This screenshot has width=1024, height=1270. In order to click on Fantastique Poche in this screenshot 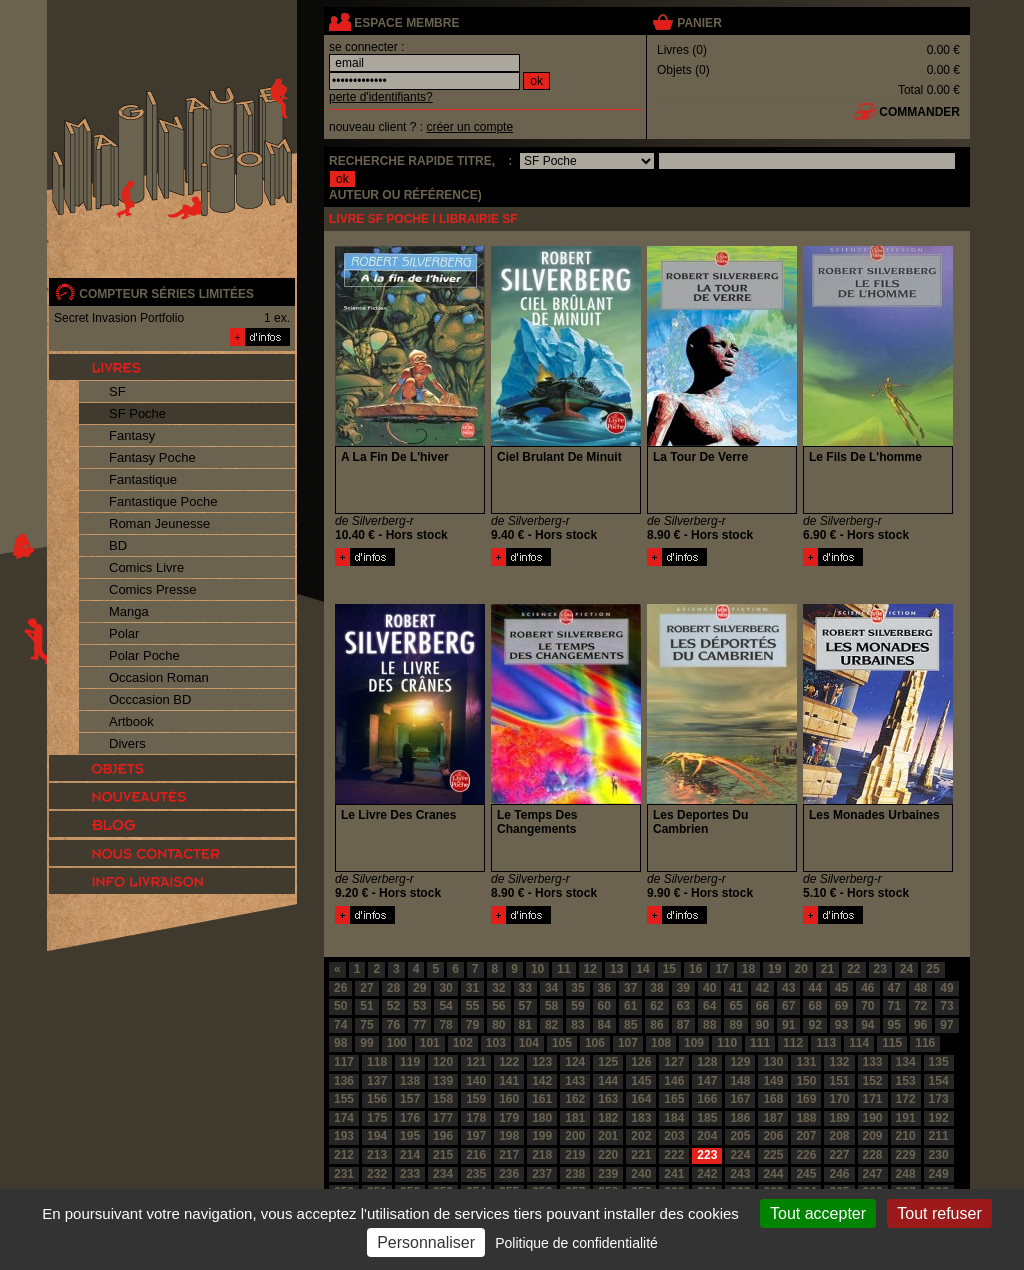, I will do `click(163, 501)`.